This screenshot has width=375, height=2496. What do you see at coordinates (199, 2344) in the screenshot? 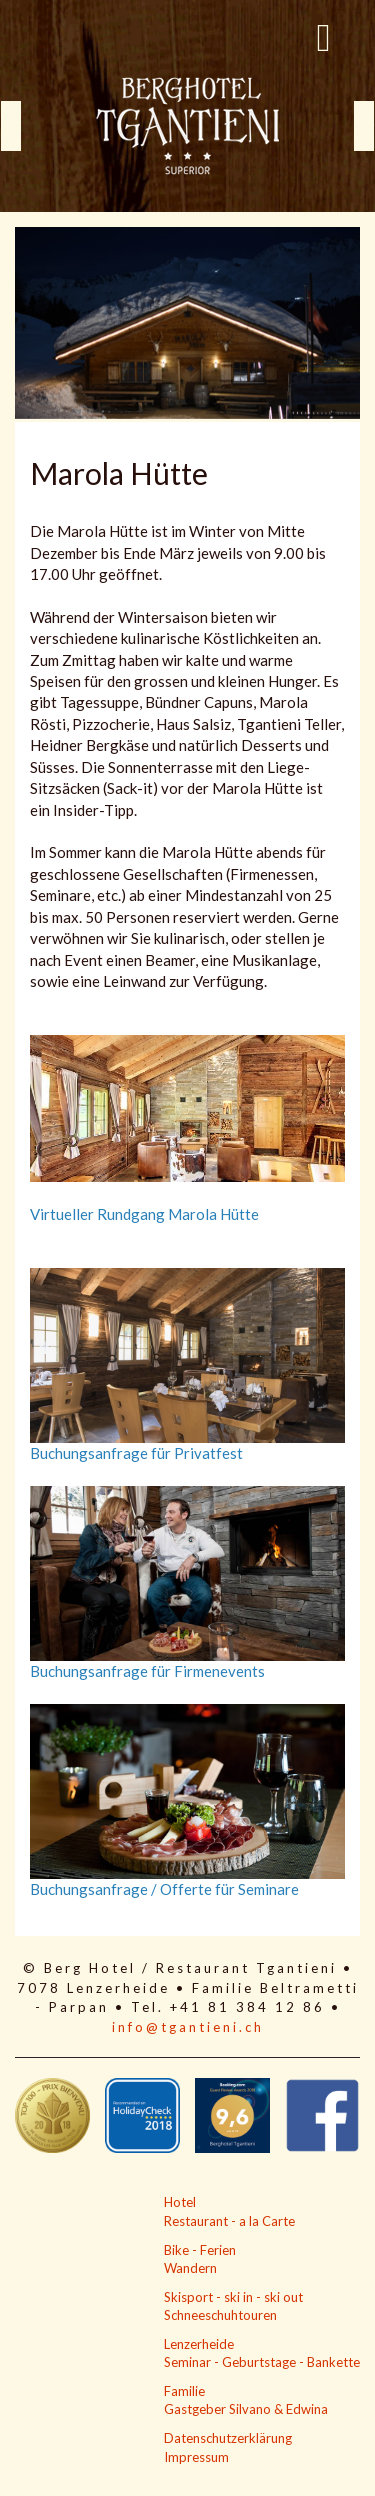
I see `Lenzerheide` at bounding box center [199, 2344].